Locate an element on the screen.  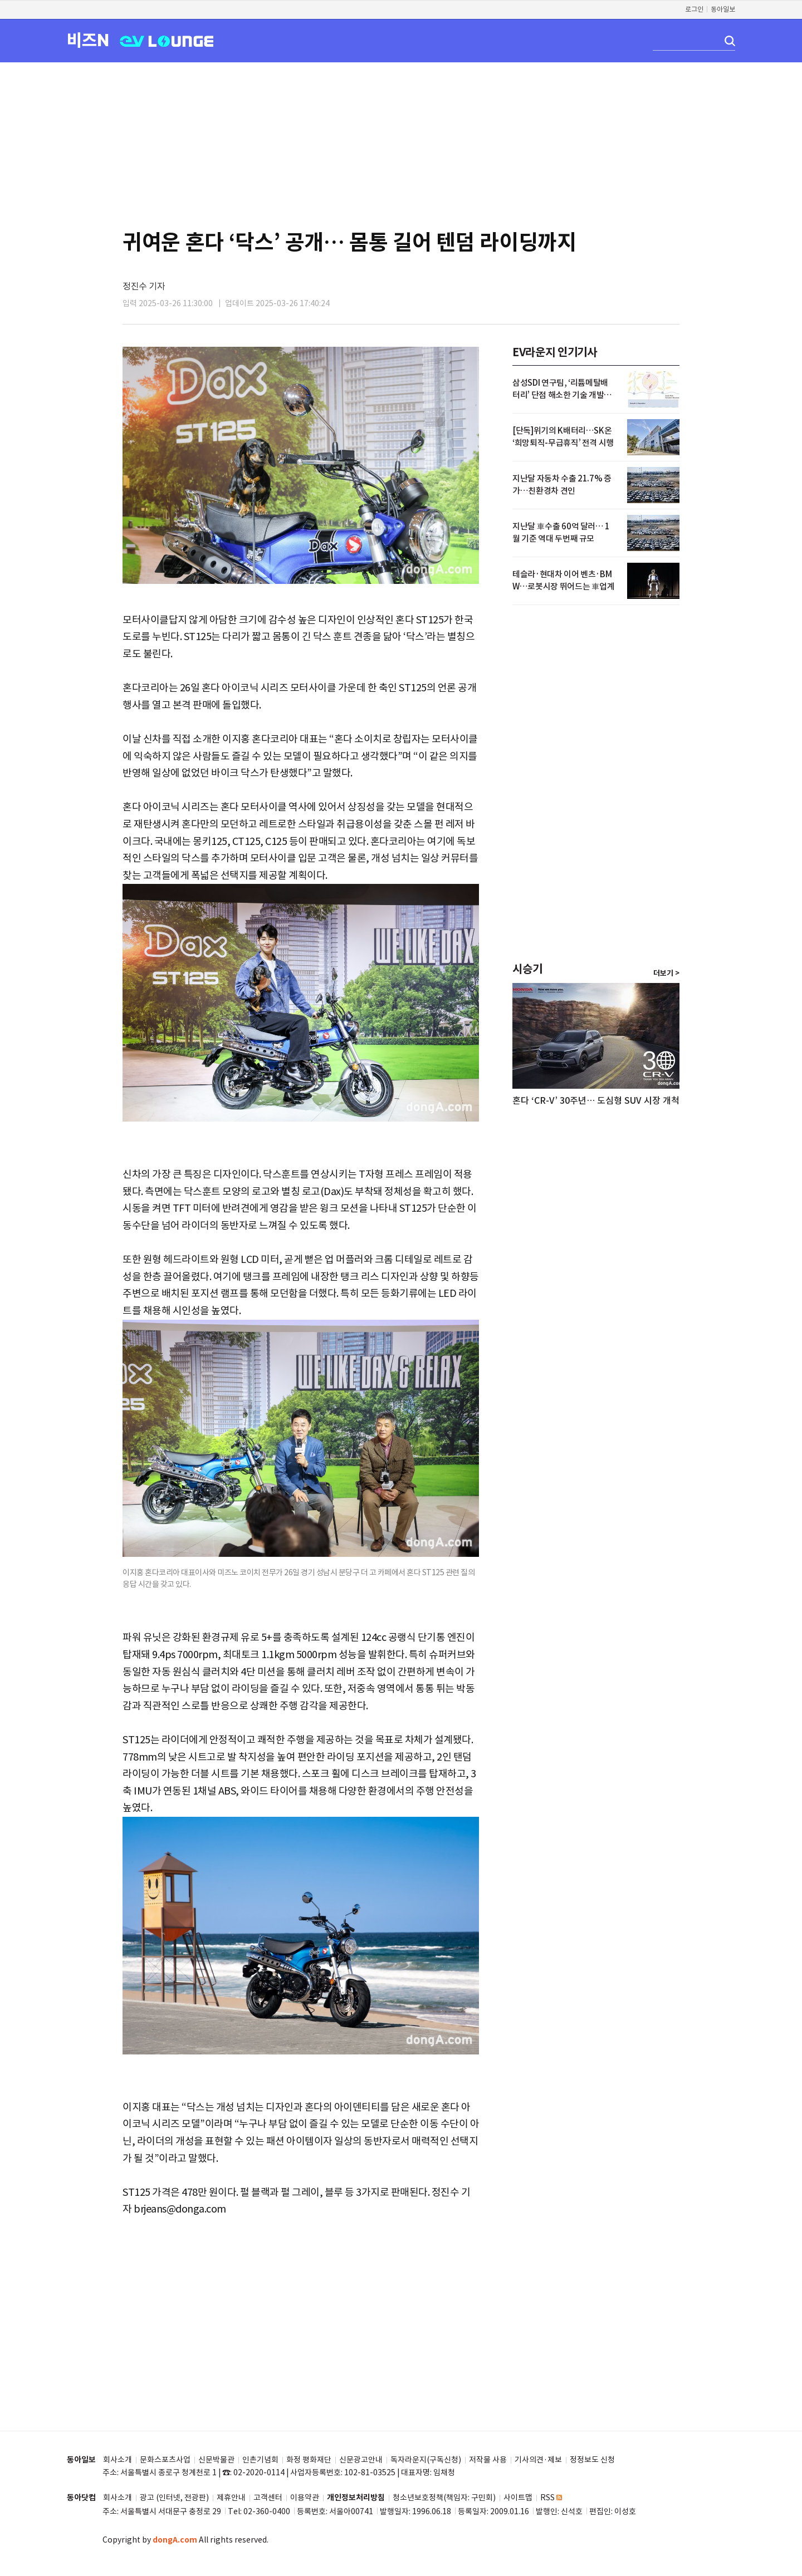
문화스포츠사업 is located at coordinates (165, 2460).